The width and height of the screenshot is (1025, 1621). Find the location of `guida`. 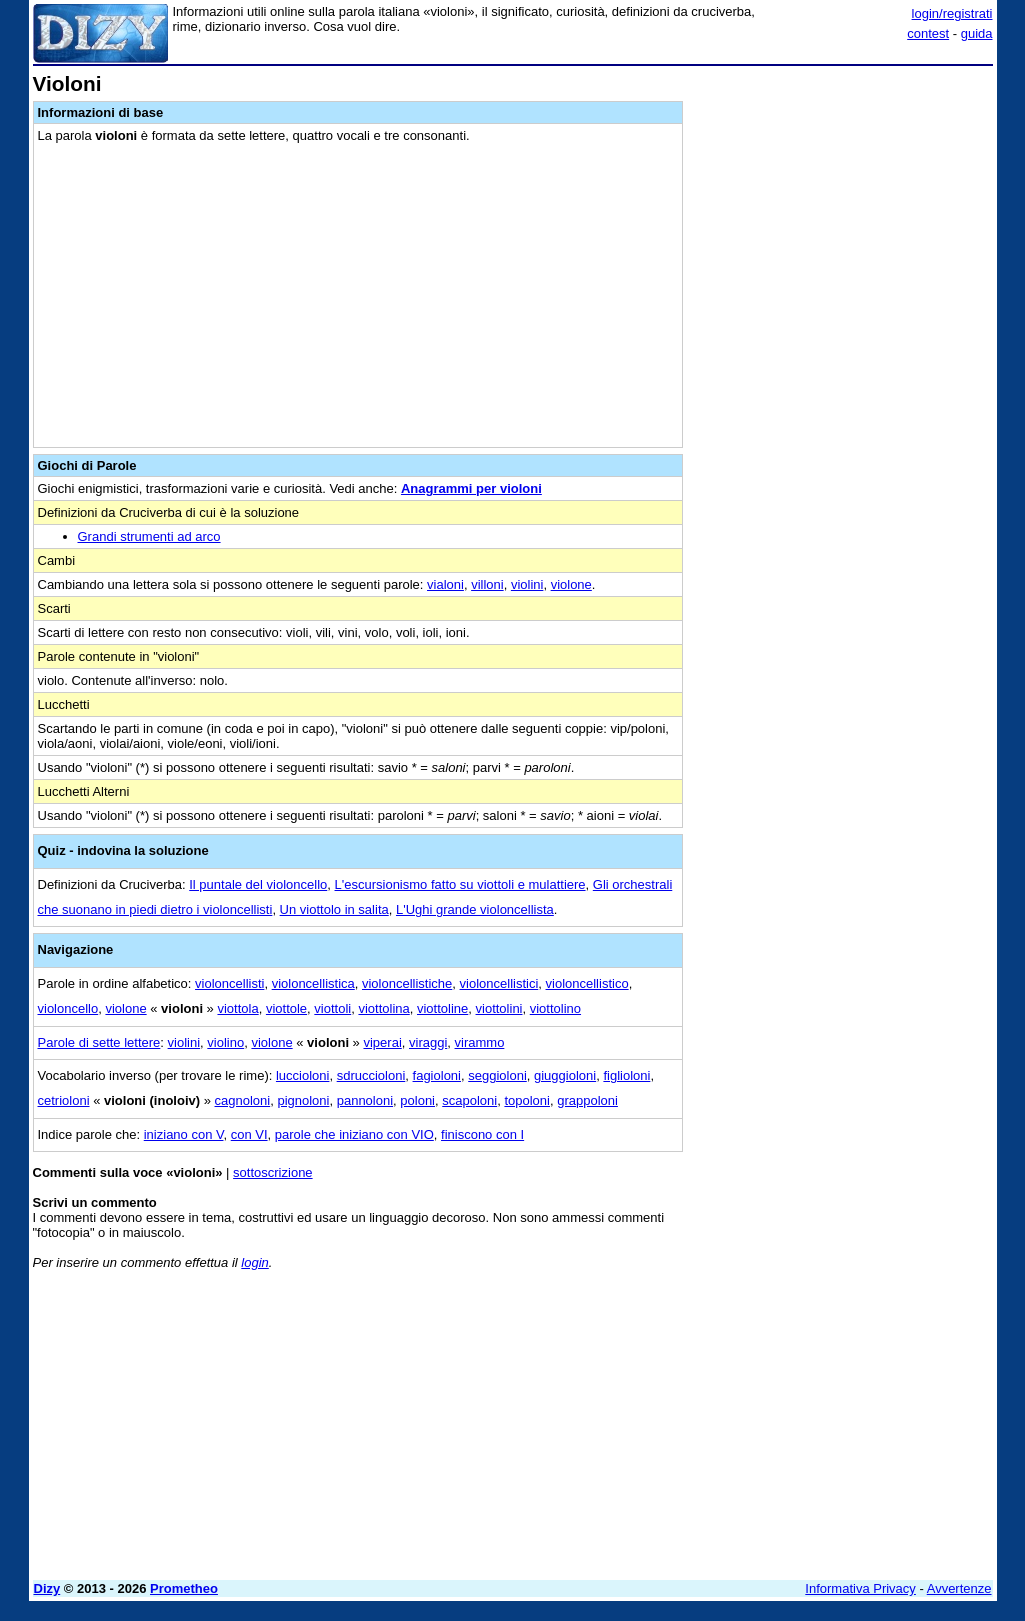

guida is located at coordinates (977, 33).